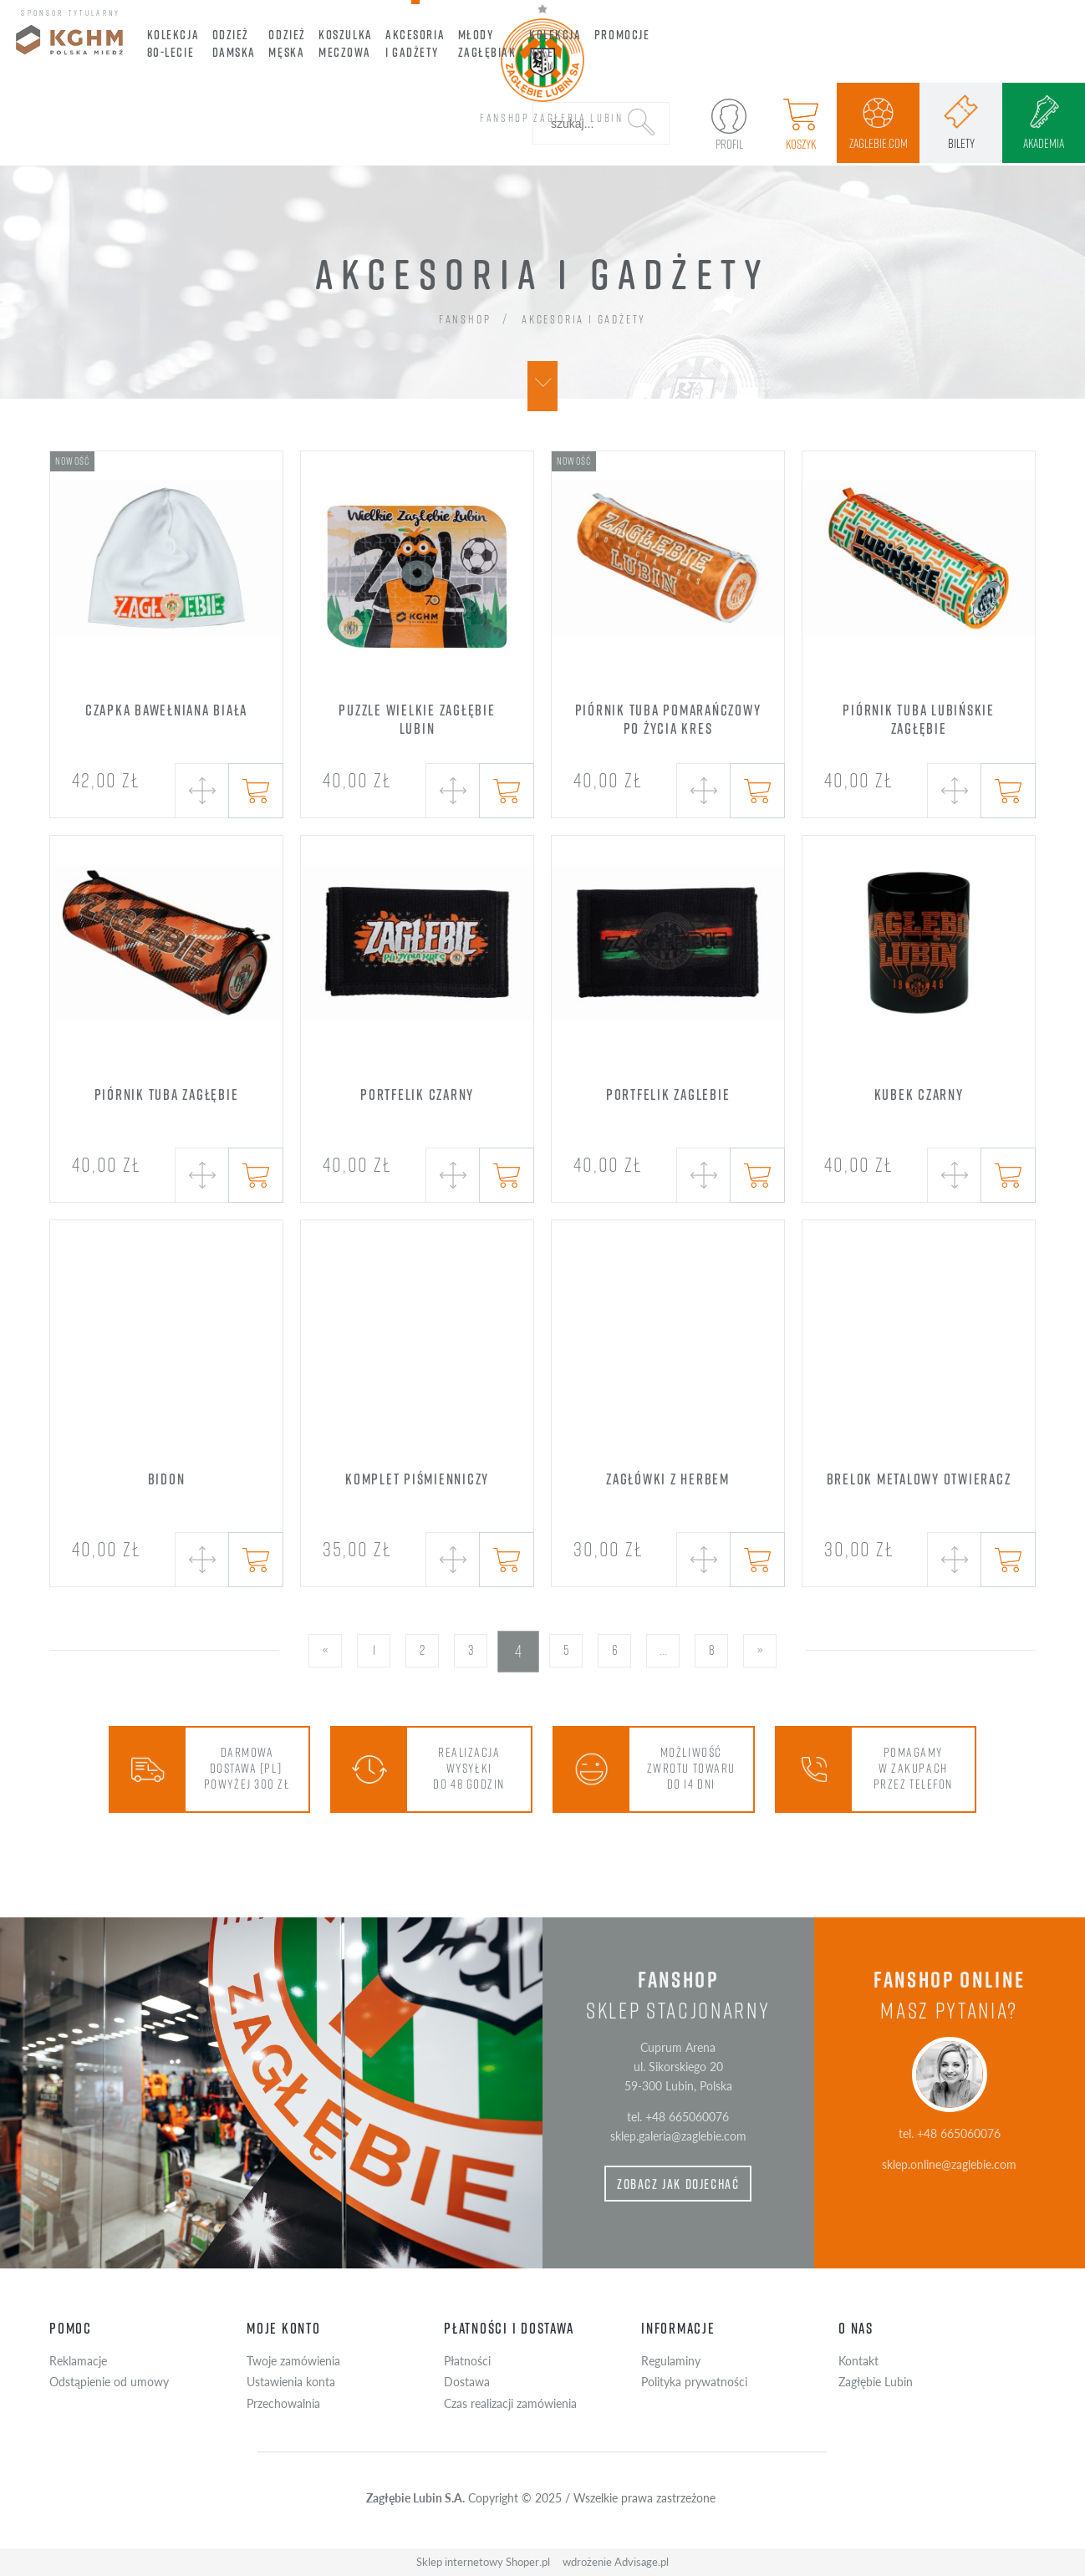  What do you see at coordinates (566, 1650) in the screenshot?
I see `5 [Przejdź do strony 5]` at bounding box center [566, 1650].